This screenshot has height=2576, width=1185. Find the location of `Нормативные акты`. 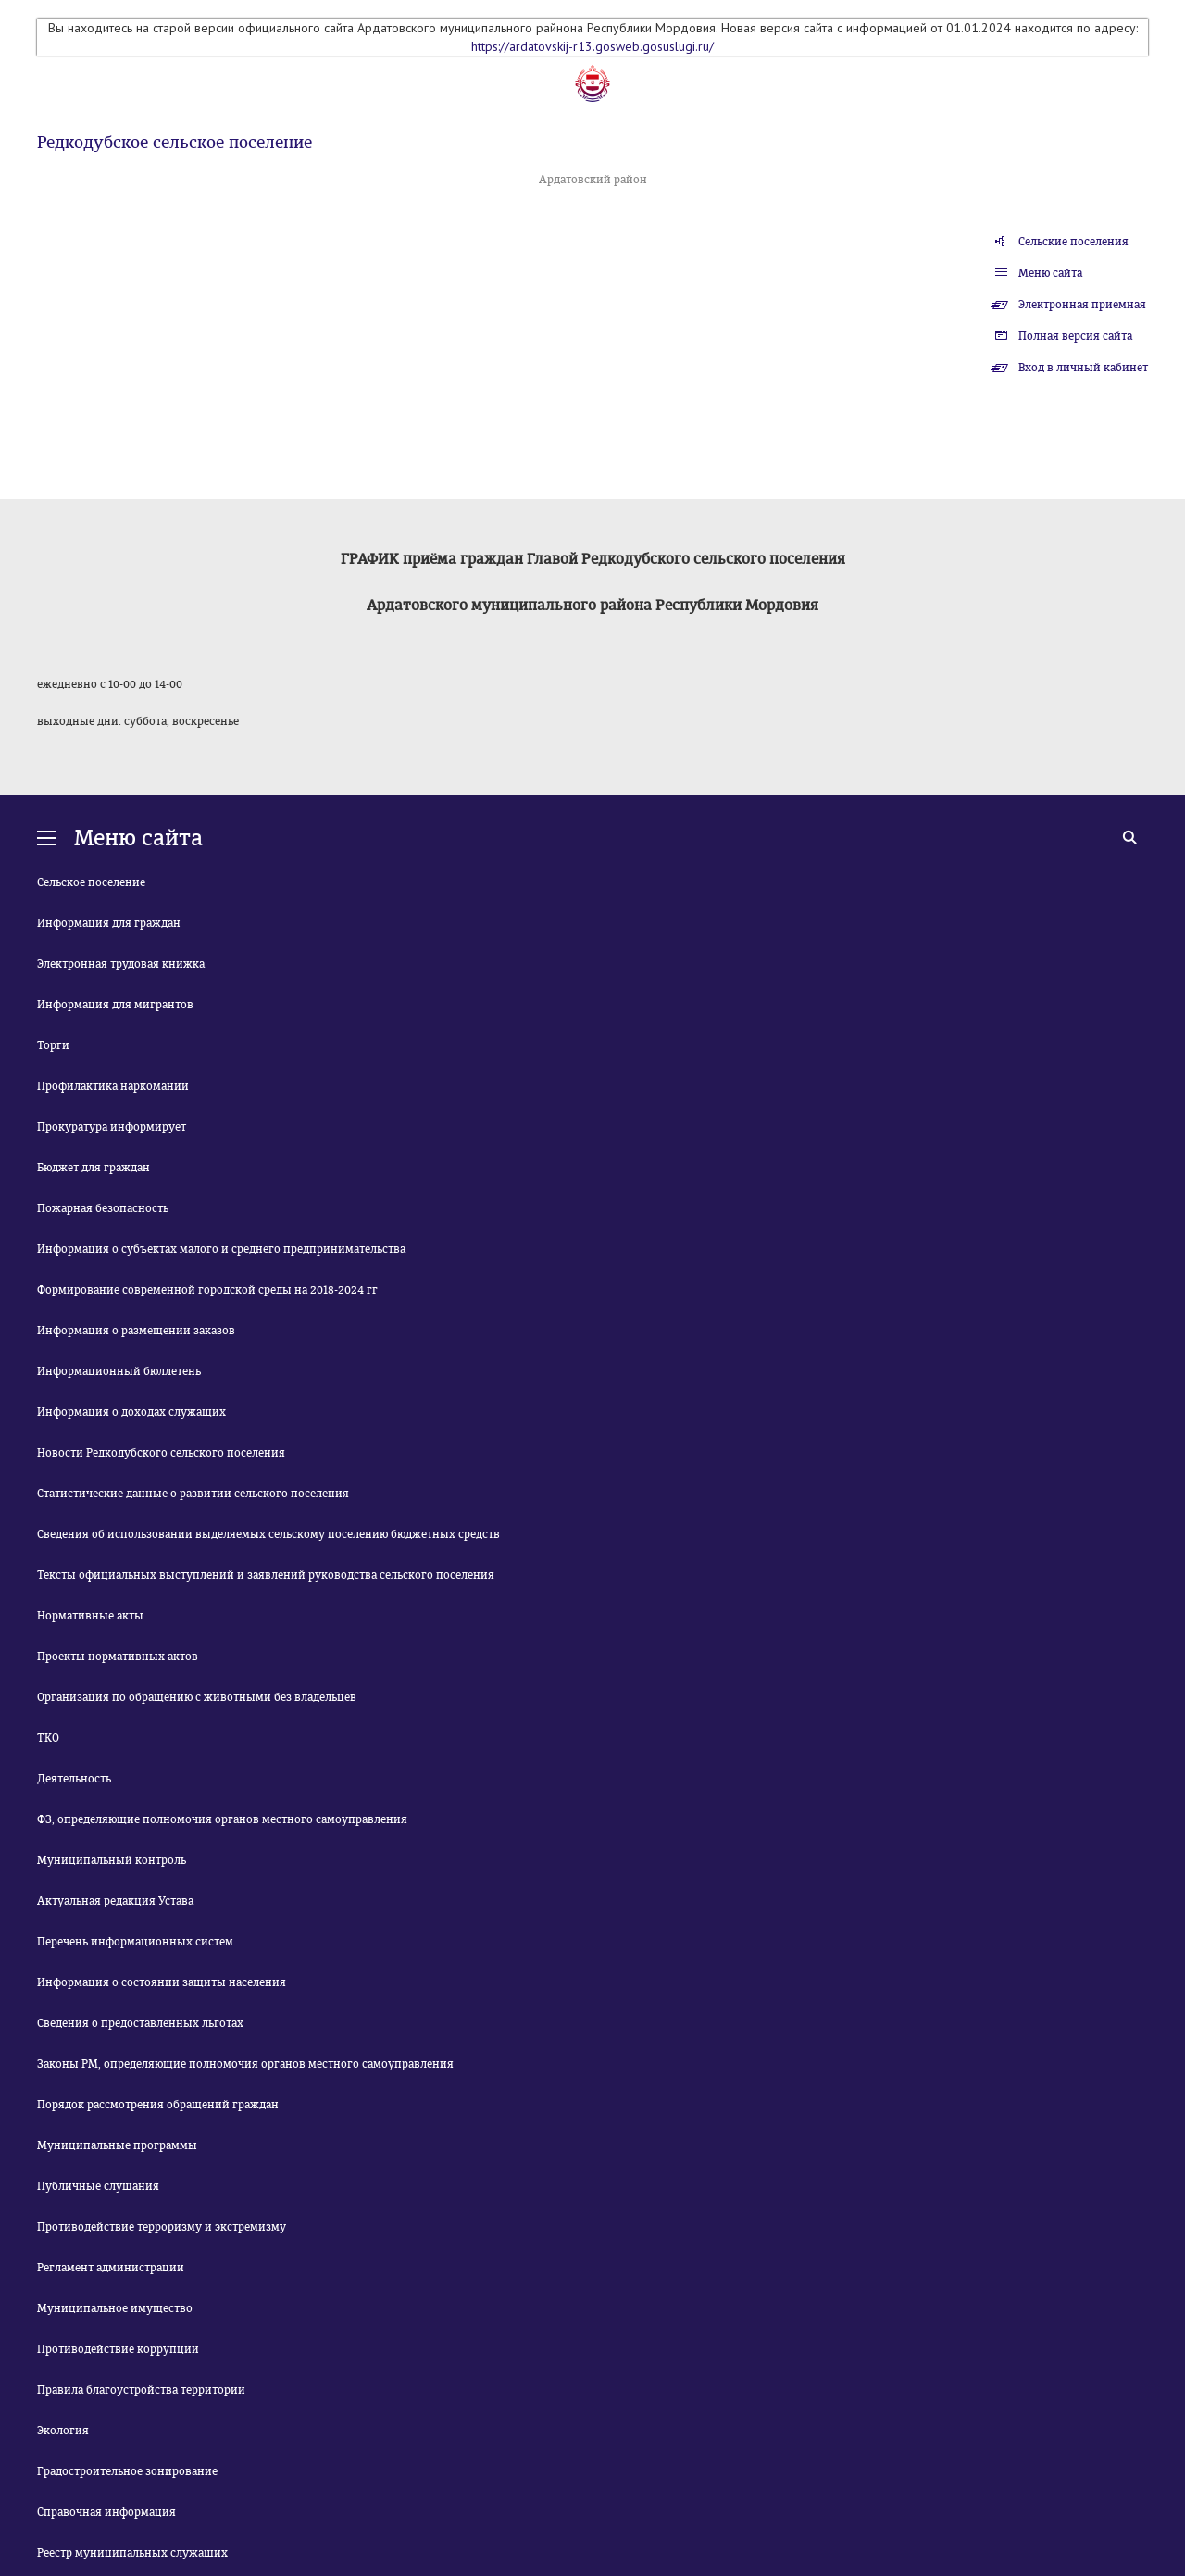

Нормативные акты is located at coordinates (90, 1615).